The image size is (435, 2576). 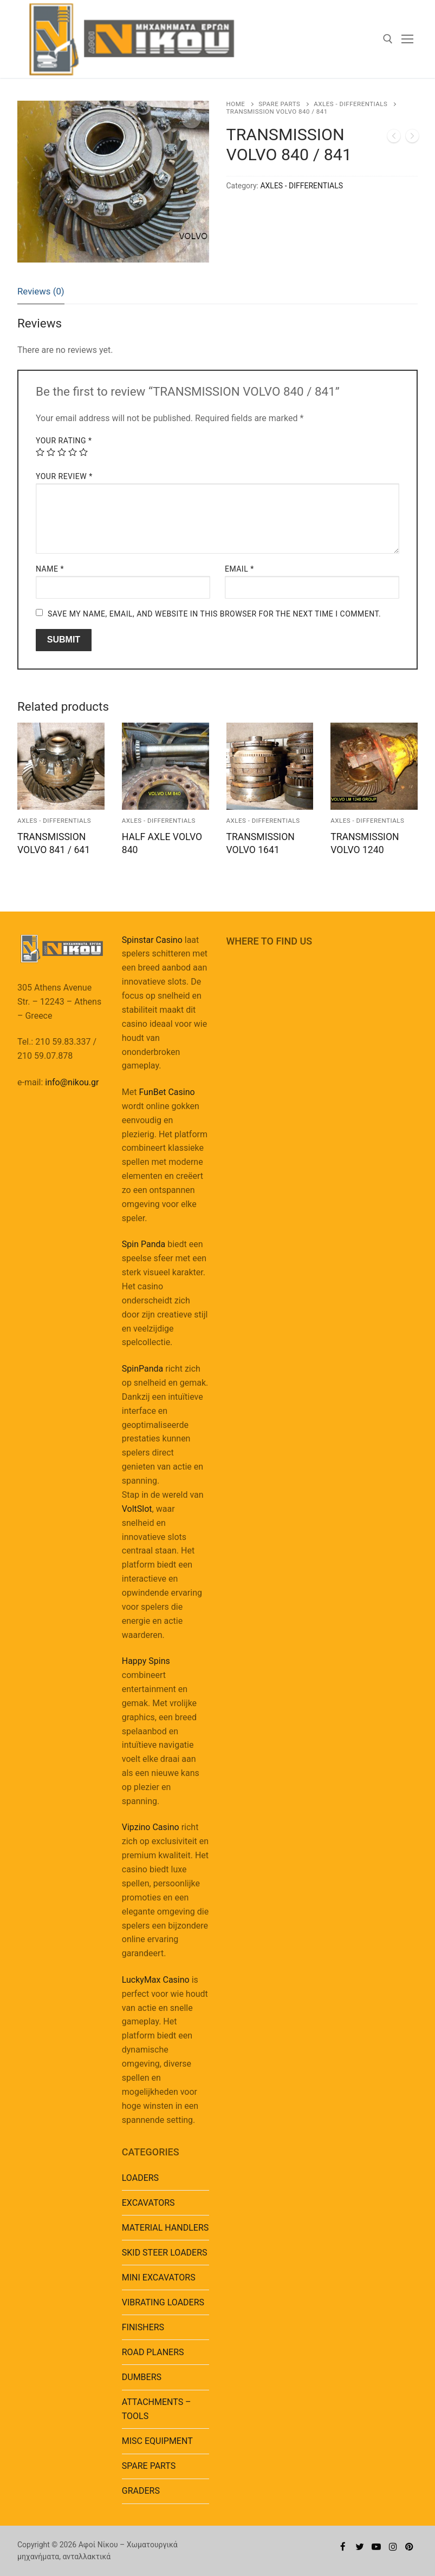 I want to click on VIBRATING LOADERS, so click(x=163, y=2302).